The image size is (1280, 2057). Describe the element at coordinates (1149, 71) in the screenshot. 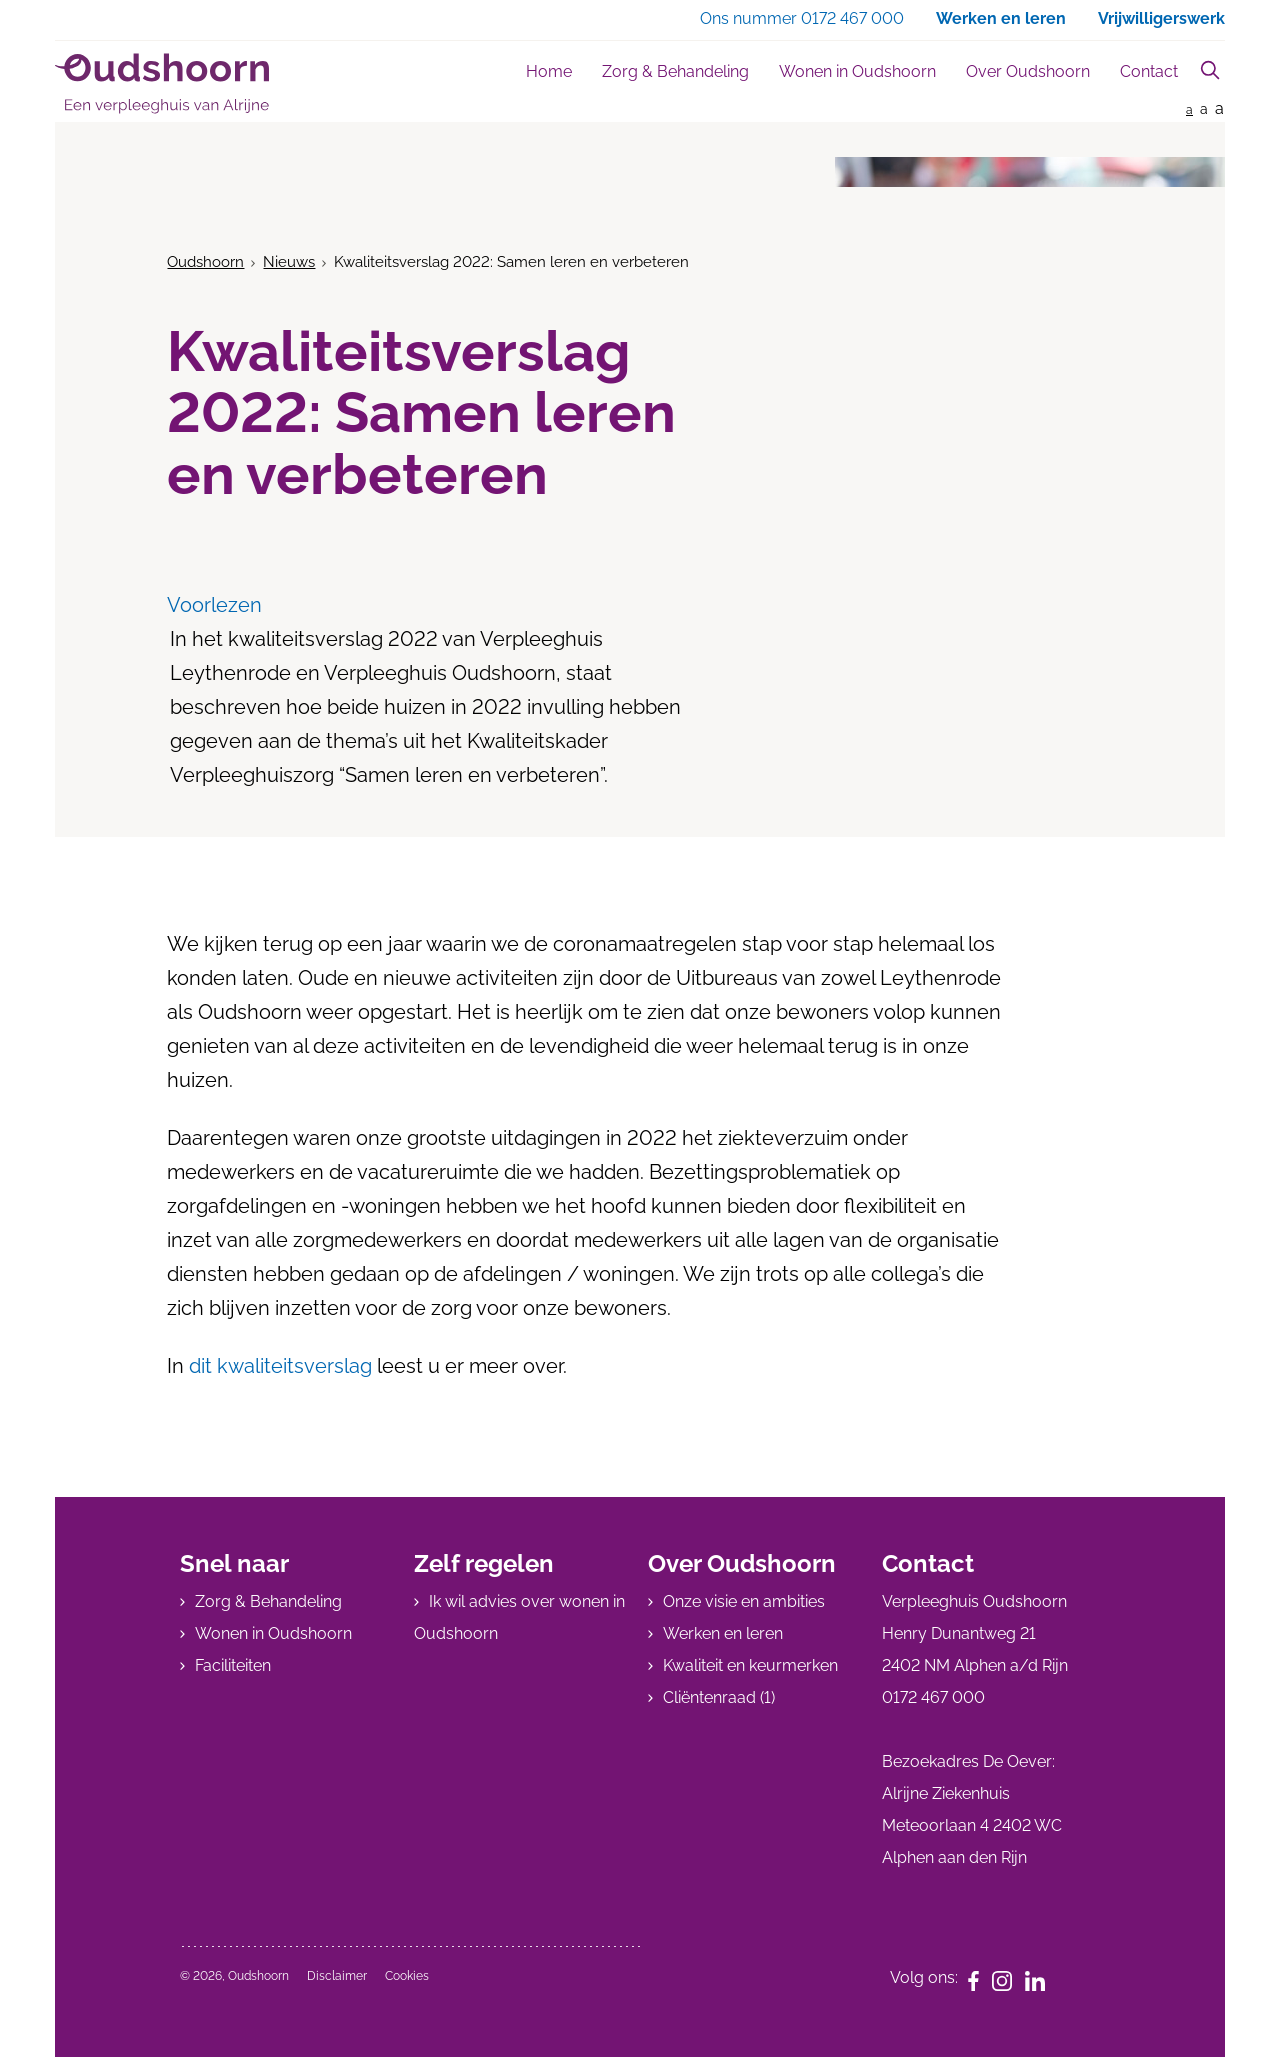

I see `Contact` at that location.